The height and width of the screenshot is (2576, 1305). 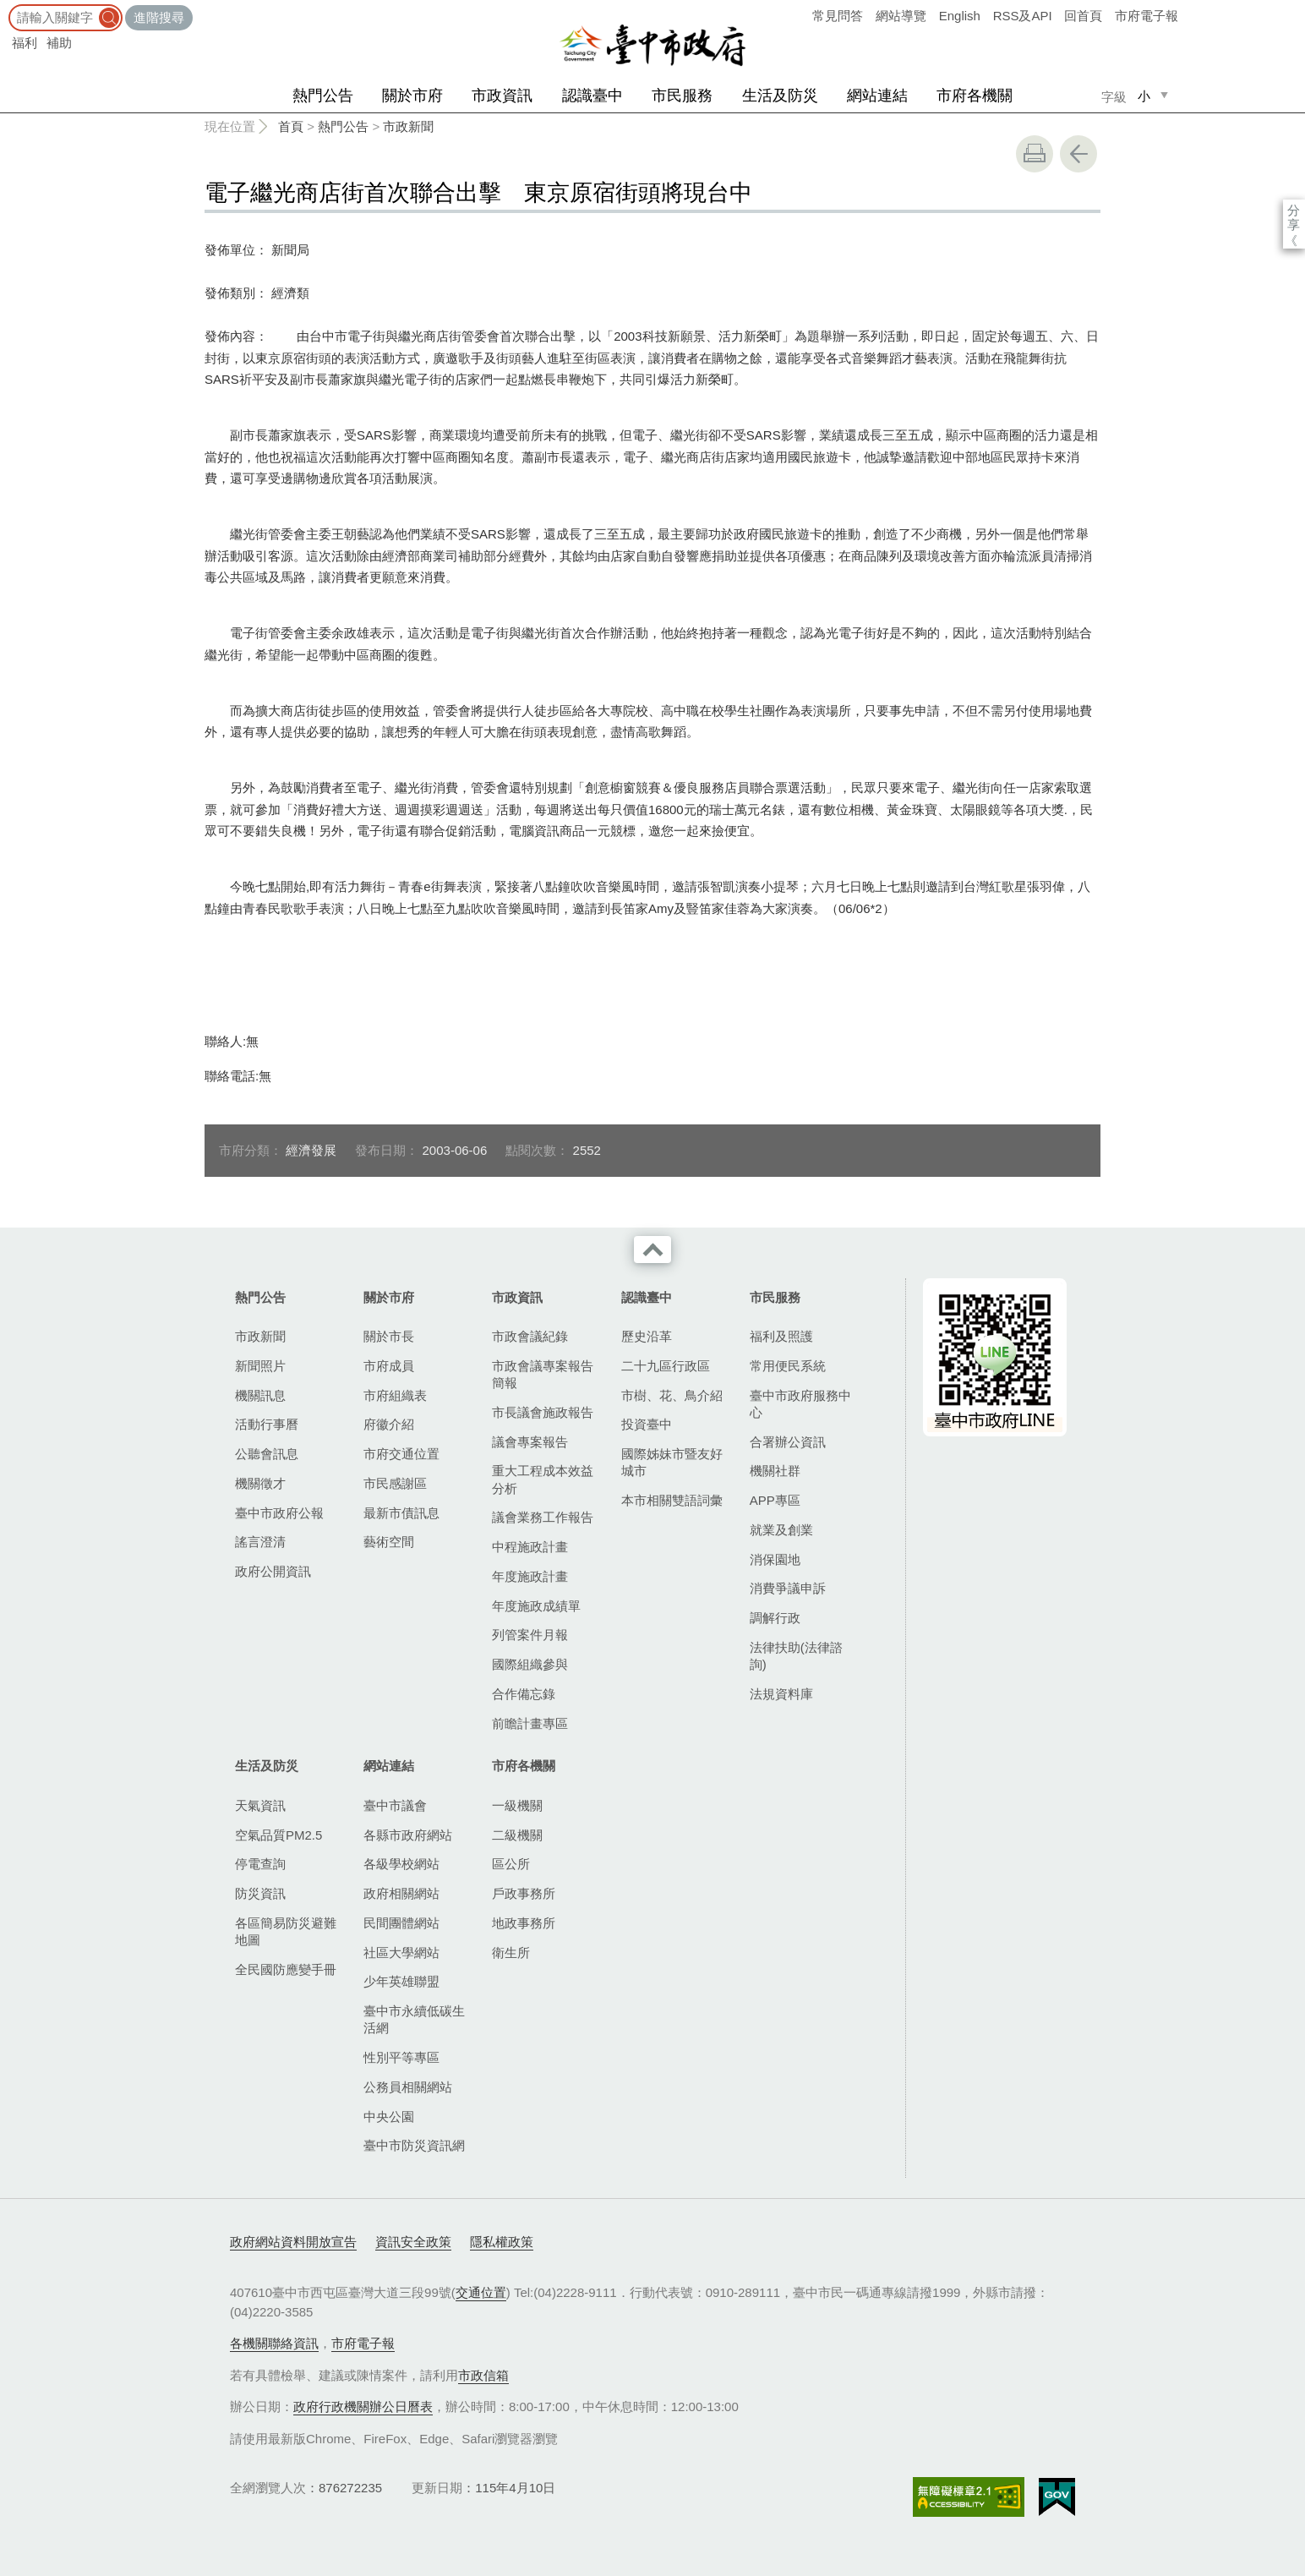 I want to click on 補助, so click(x=59, y=43).